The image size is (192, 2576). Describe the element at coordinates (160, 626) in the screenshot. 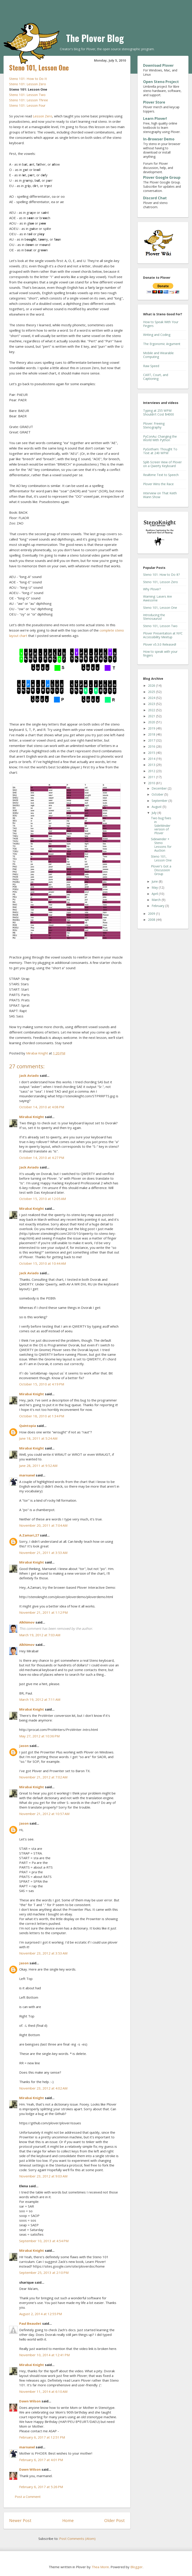

I see `Steno 101, Lesson Two` at that location.